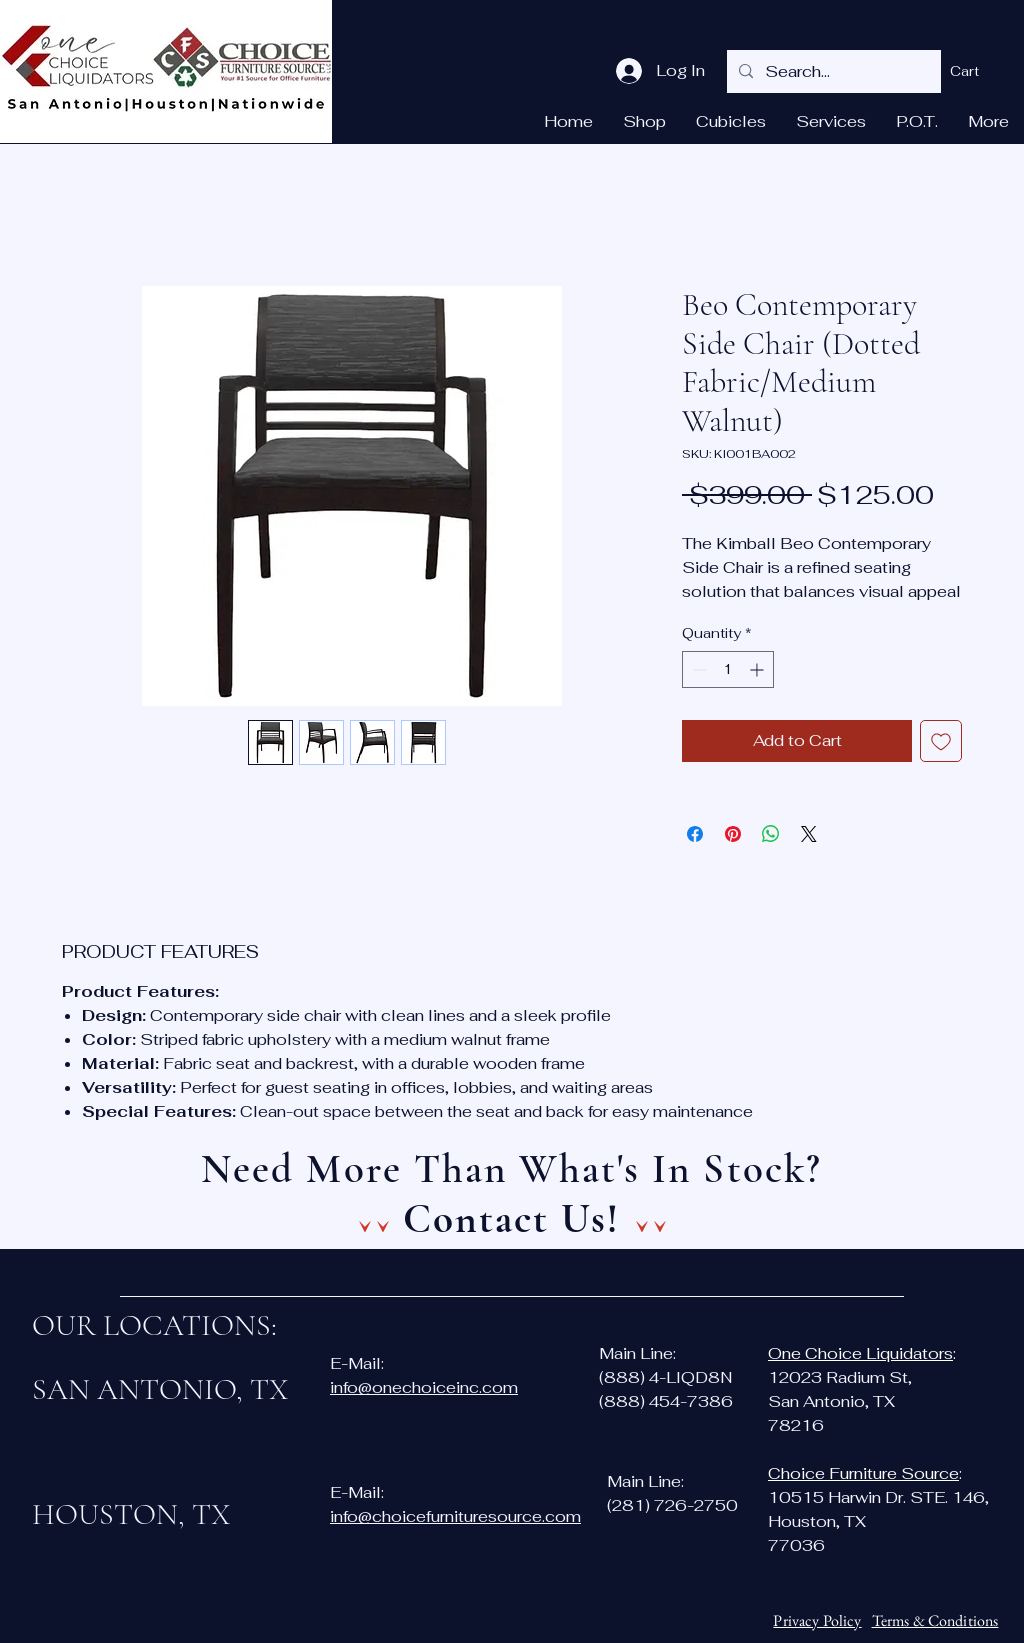 The width and height of the screenshot is (1024, 1643). I want to click on [spinbutton], so click(728, 669).